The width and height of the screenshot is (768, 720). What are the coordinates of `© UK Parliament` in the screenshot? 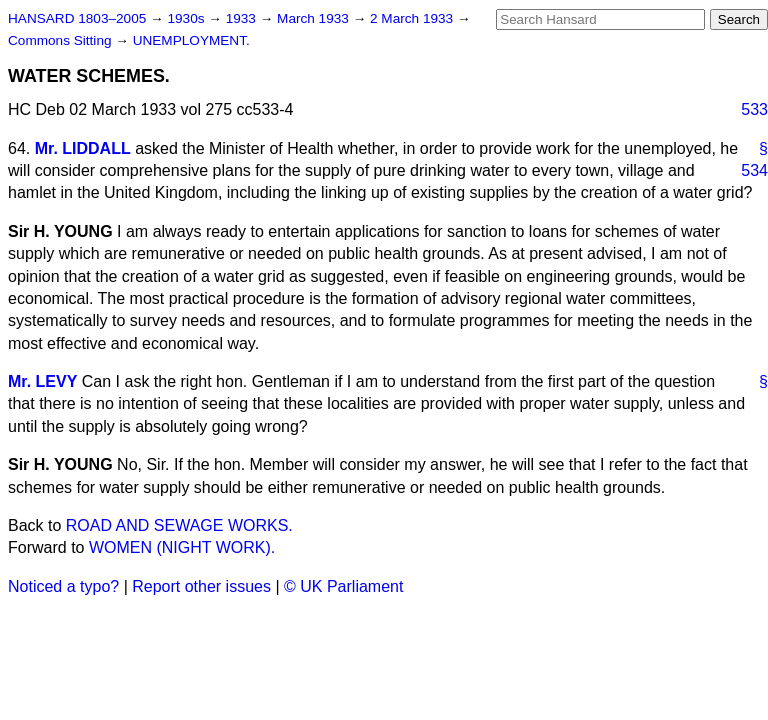 It's located at (343, 586).